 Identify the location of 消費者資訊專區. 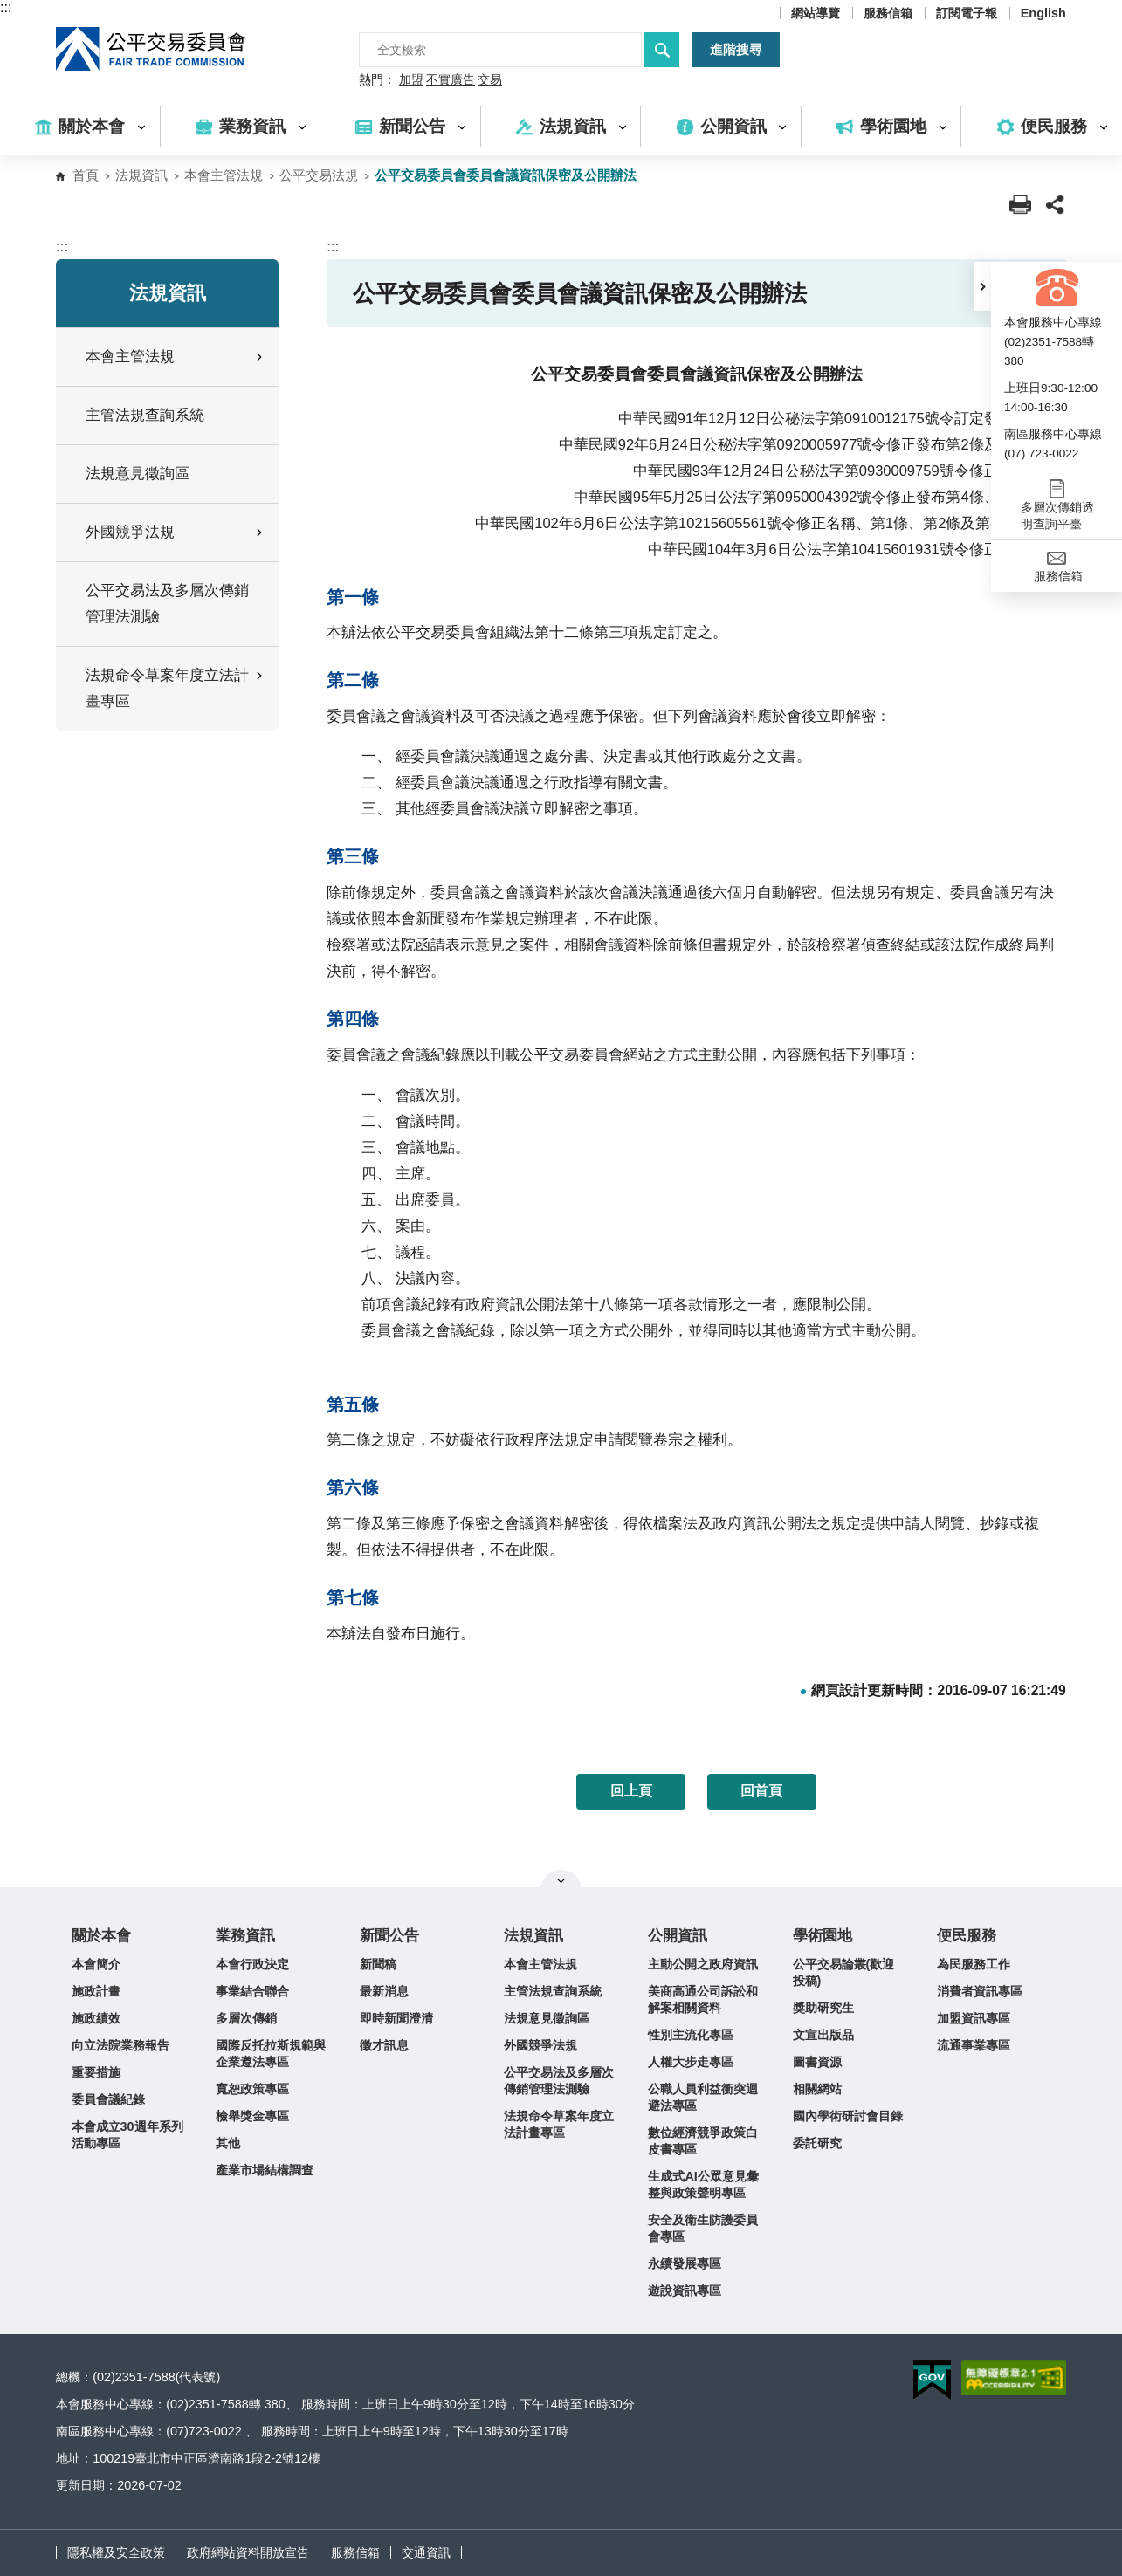
(979, 1991).